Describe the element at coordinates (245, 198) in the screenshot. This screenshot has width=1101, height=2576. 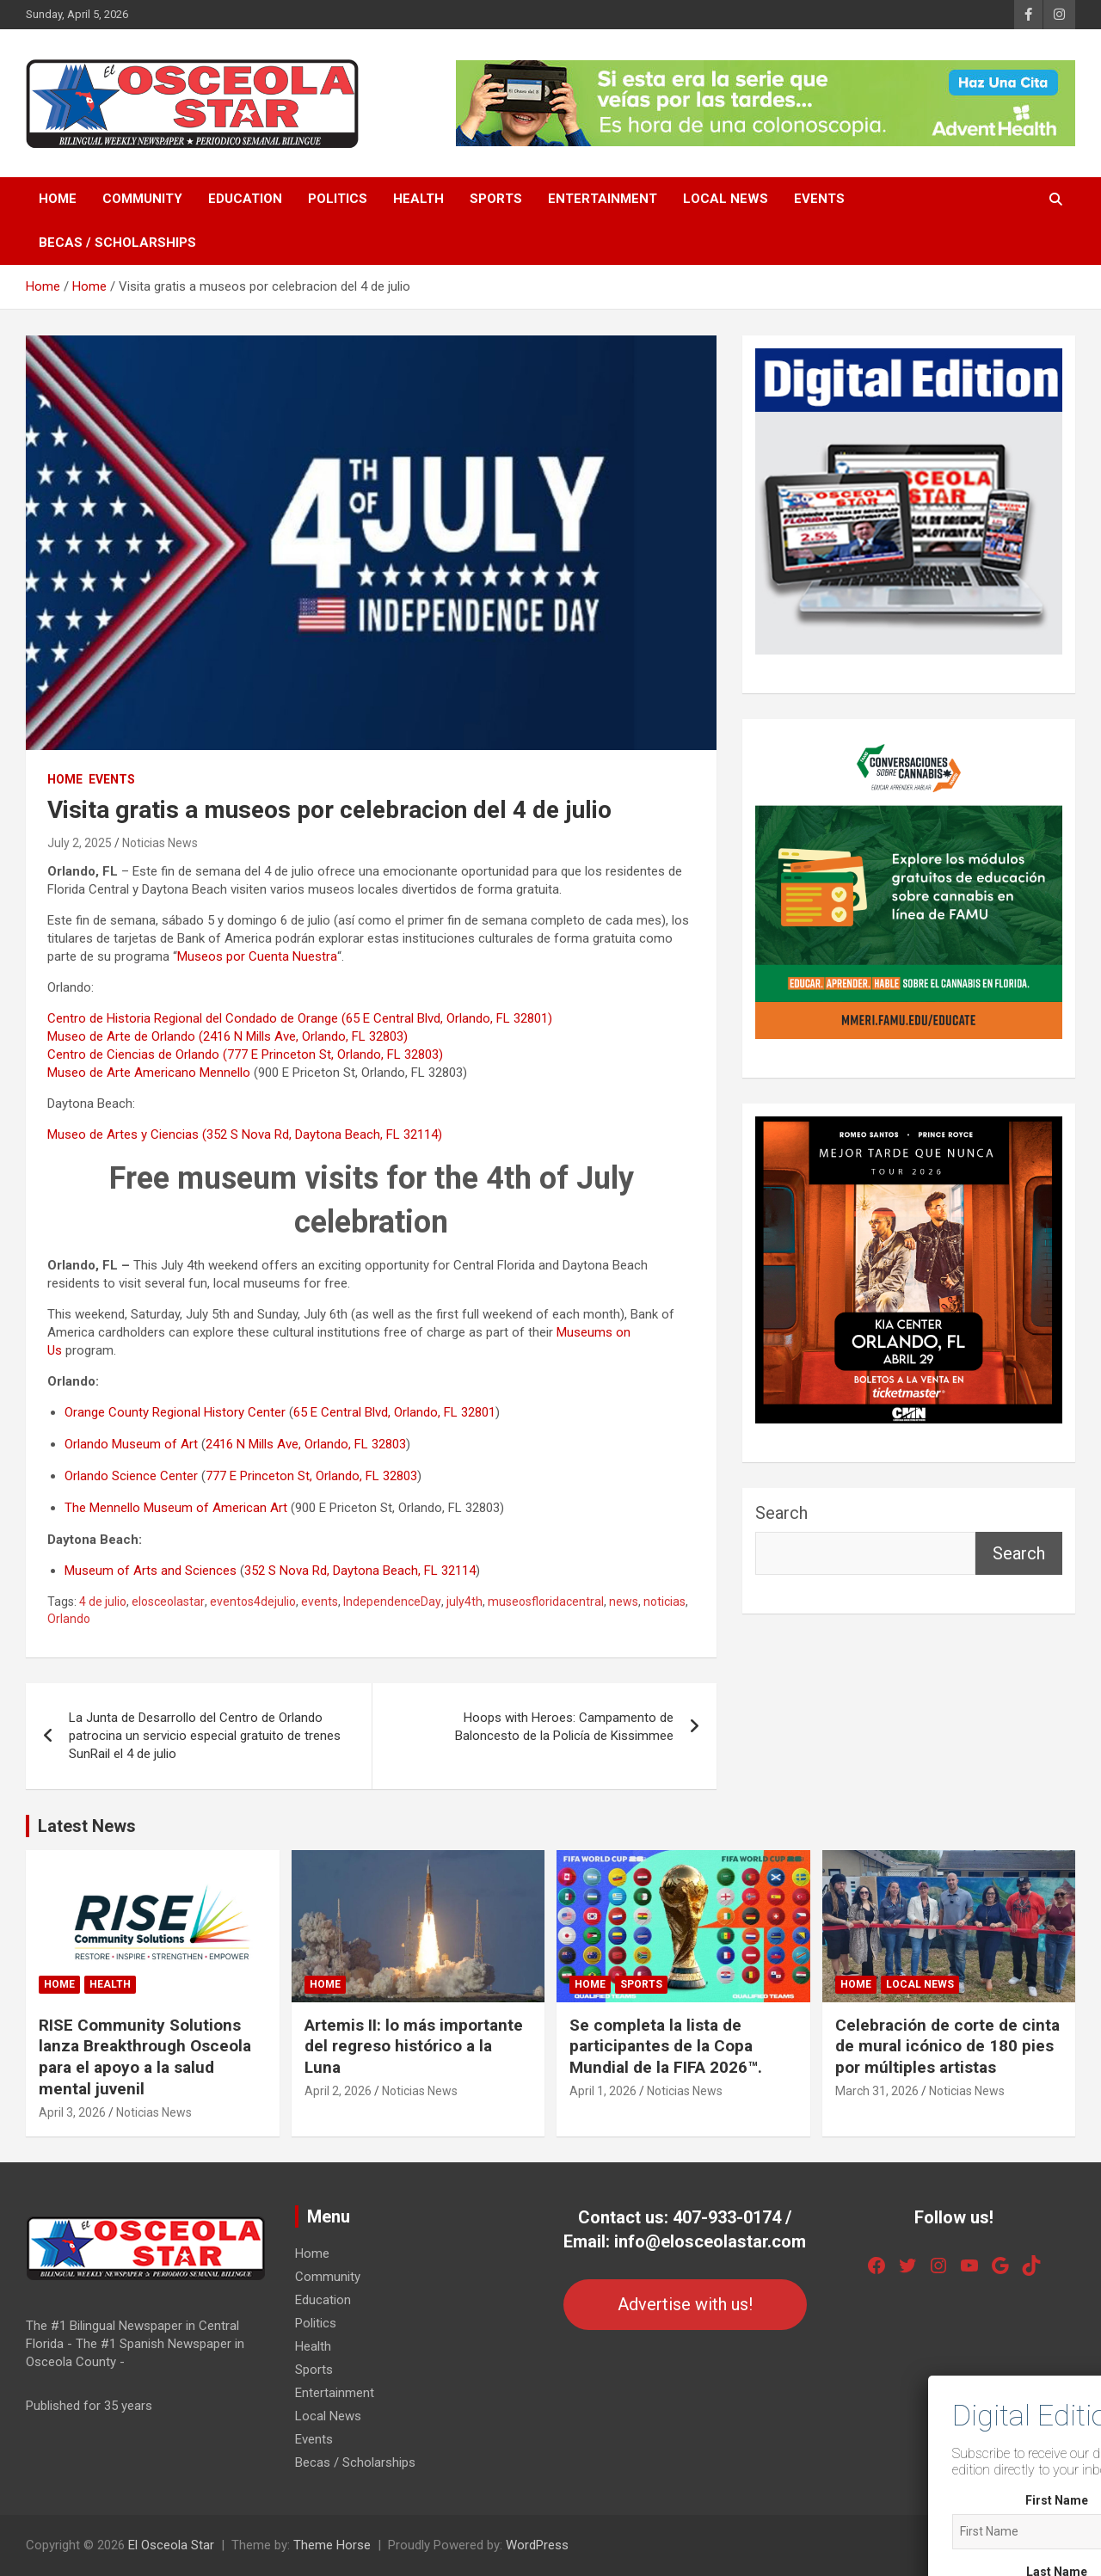
I see `Education` at that location.